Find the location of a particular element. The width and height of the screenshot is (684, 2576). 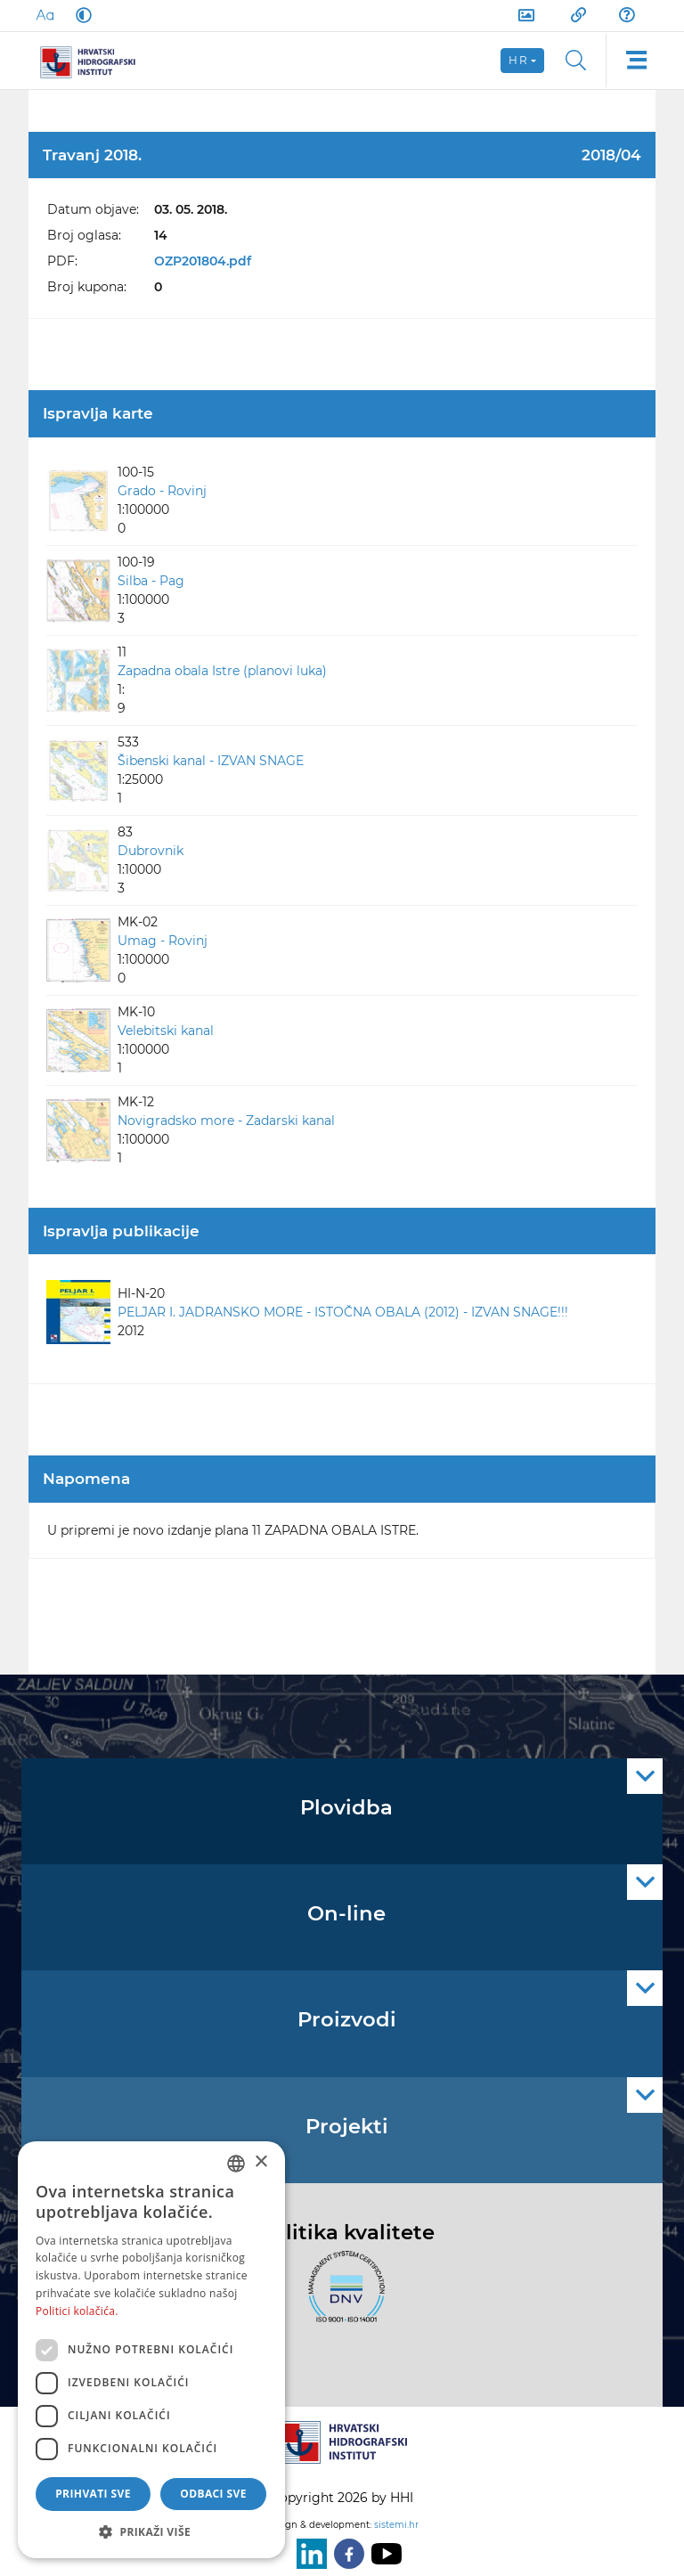

hr [button] is located at coordinates (518, 60).